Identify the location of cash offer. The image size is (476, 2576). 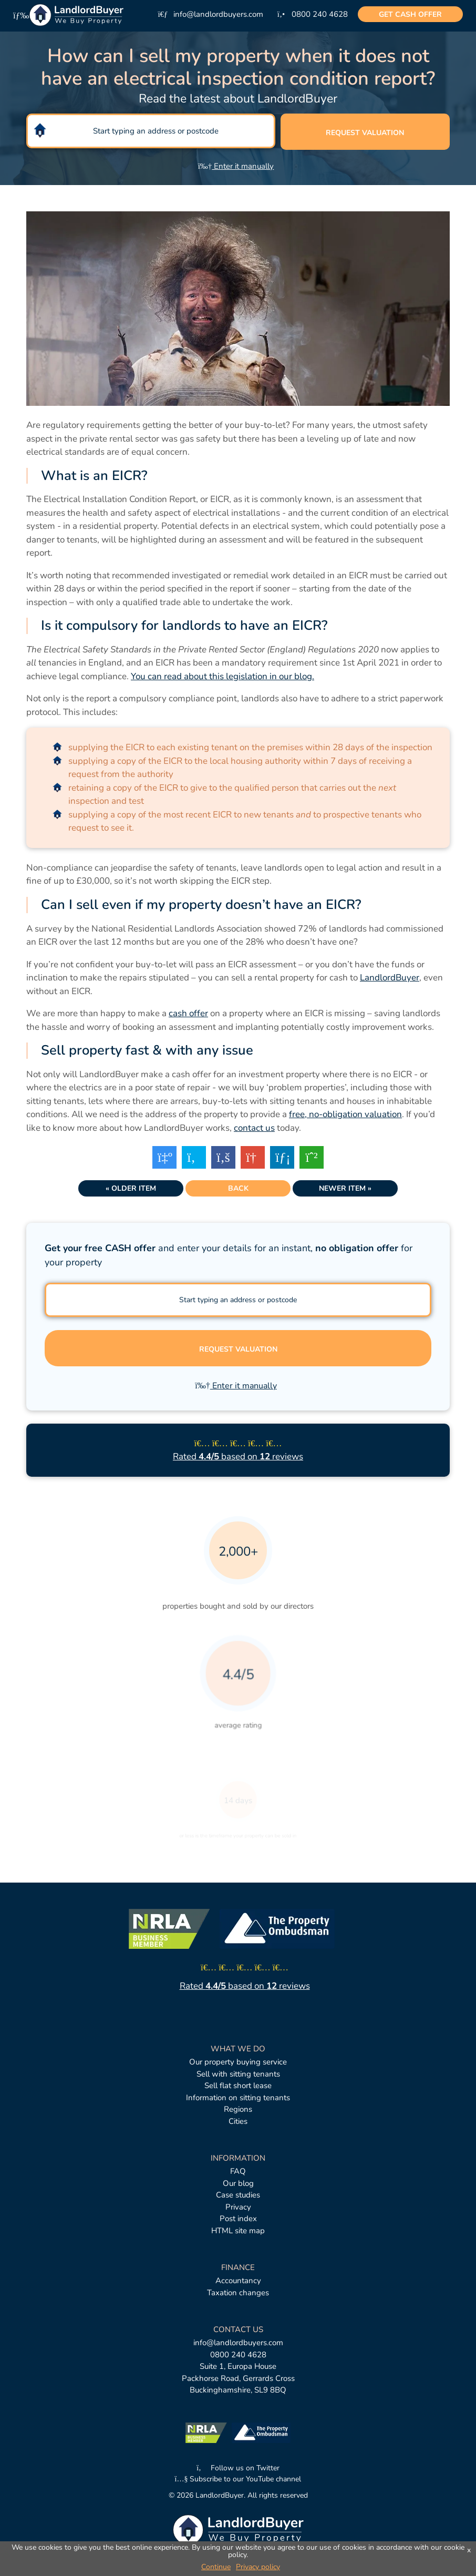
(410, 14).